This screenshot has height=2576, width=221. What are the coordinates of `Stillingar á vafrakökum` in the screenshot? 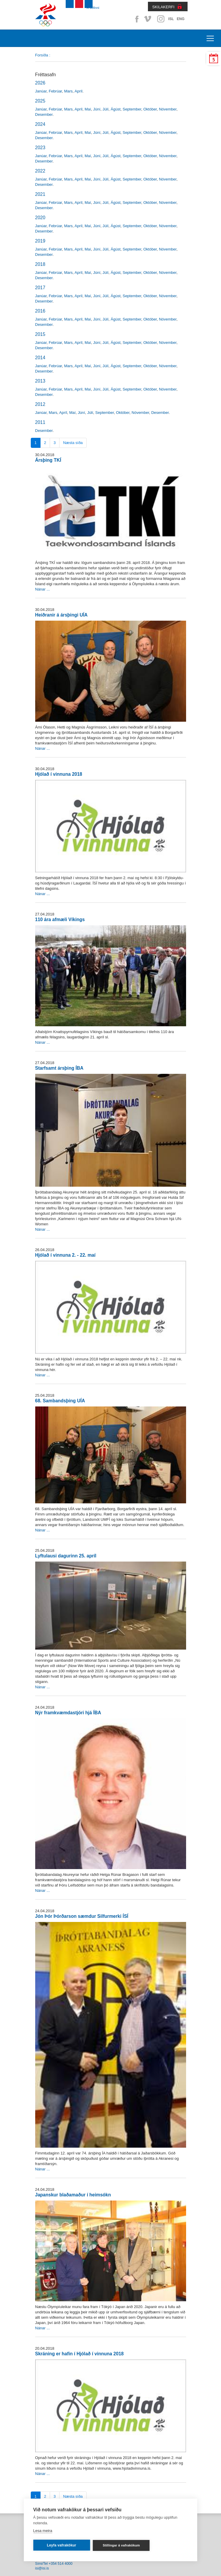 It's located at (121, 2545).